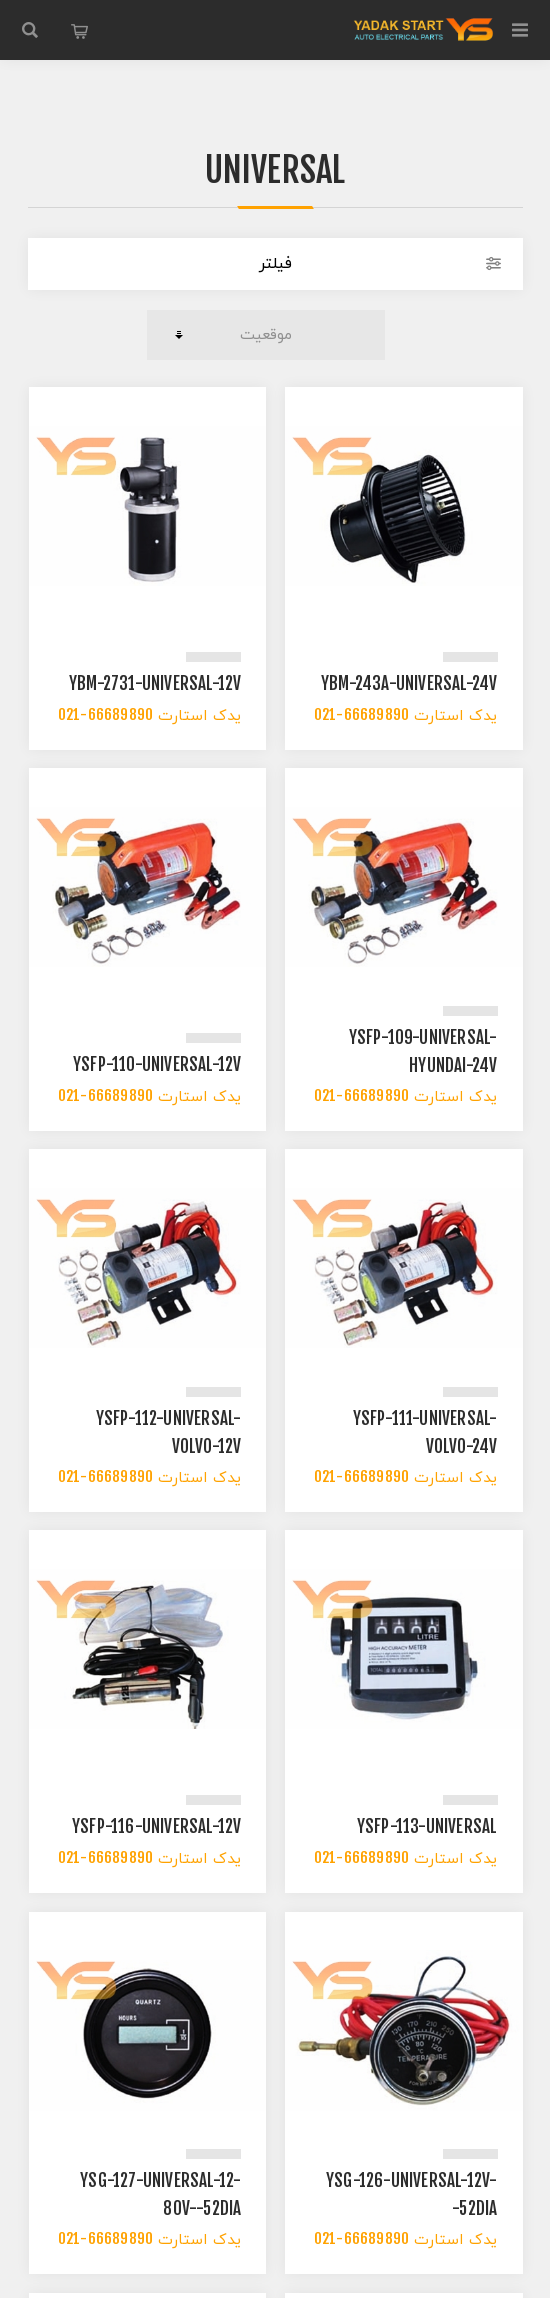 The height and width of the screenshot is (2298, 550). What do you see at coordinates (156, 1829) in the screenshot?
I see `YSFP-116-UNIVERSAL-12V` at bounding box center [156, 1829].